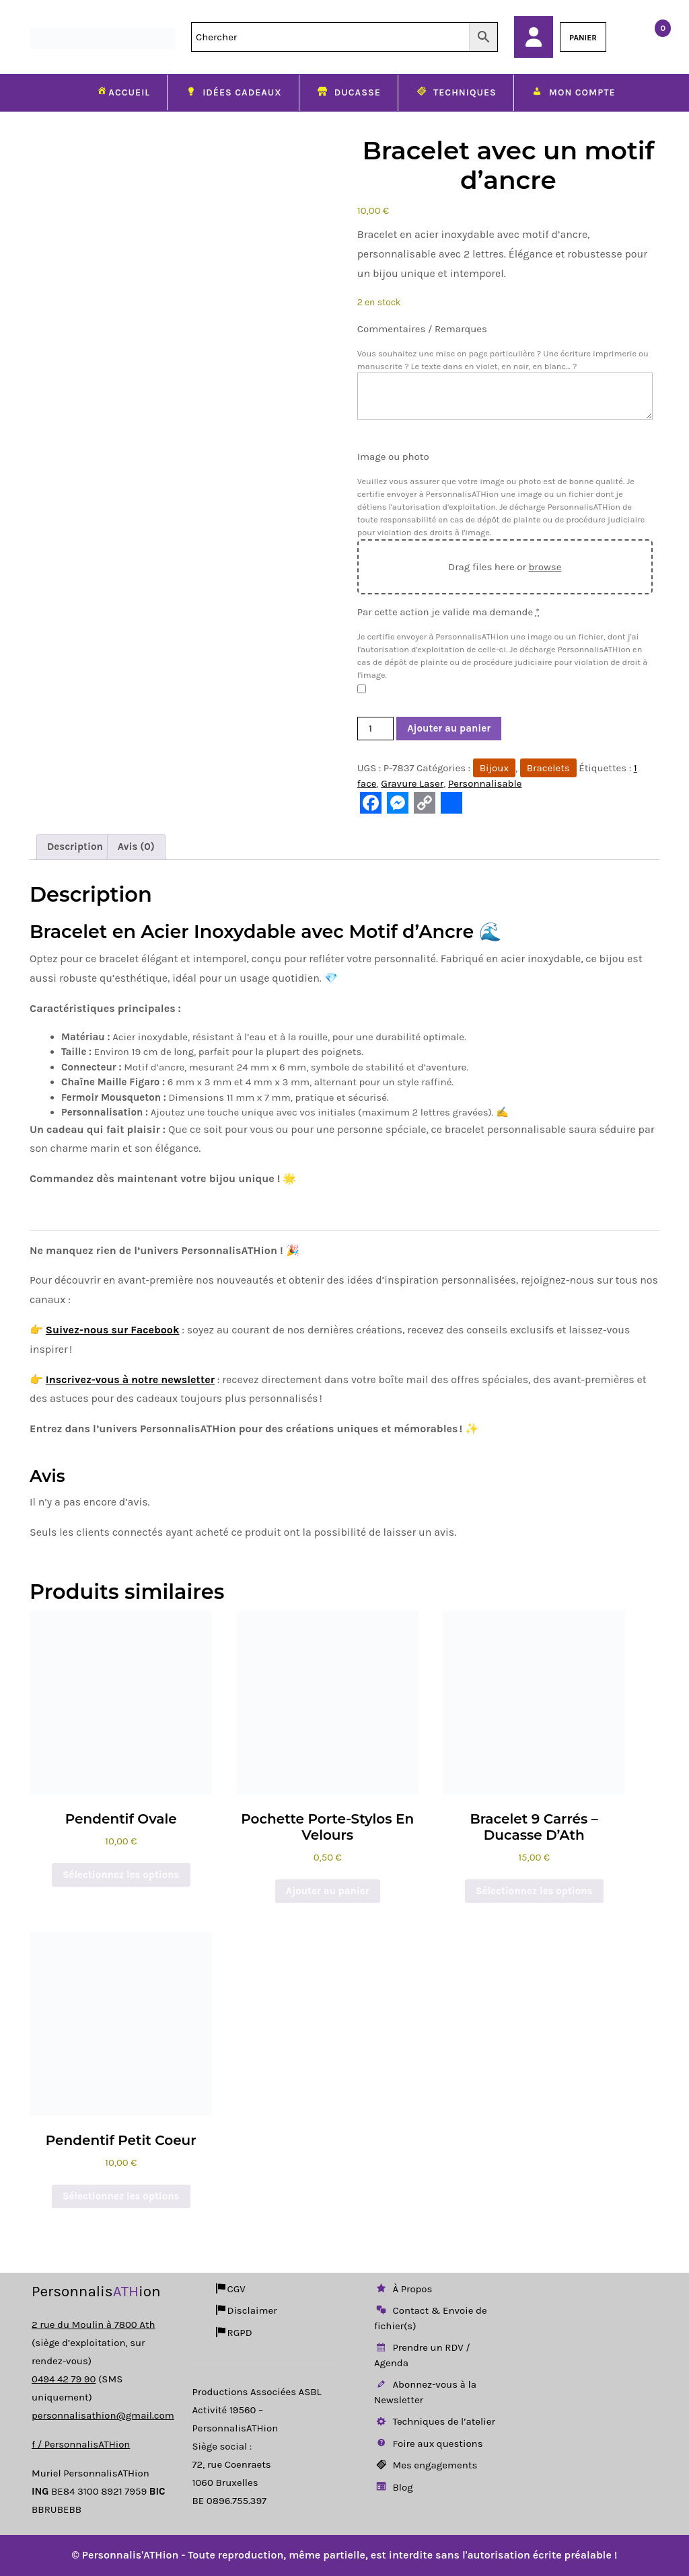  What do you see at coordinates (93, 2324) in the screenshot?
I see `2 rue du Moulin à 7800 Ath` at bounding box center [93, 2324].